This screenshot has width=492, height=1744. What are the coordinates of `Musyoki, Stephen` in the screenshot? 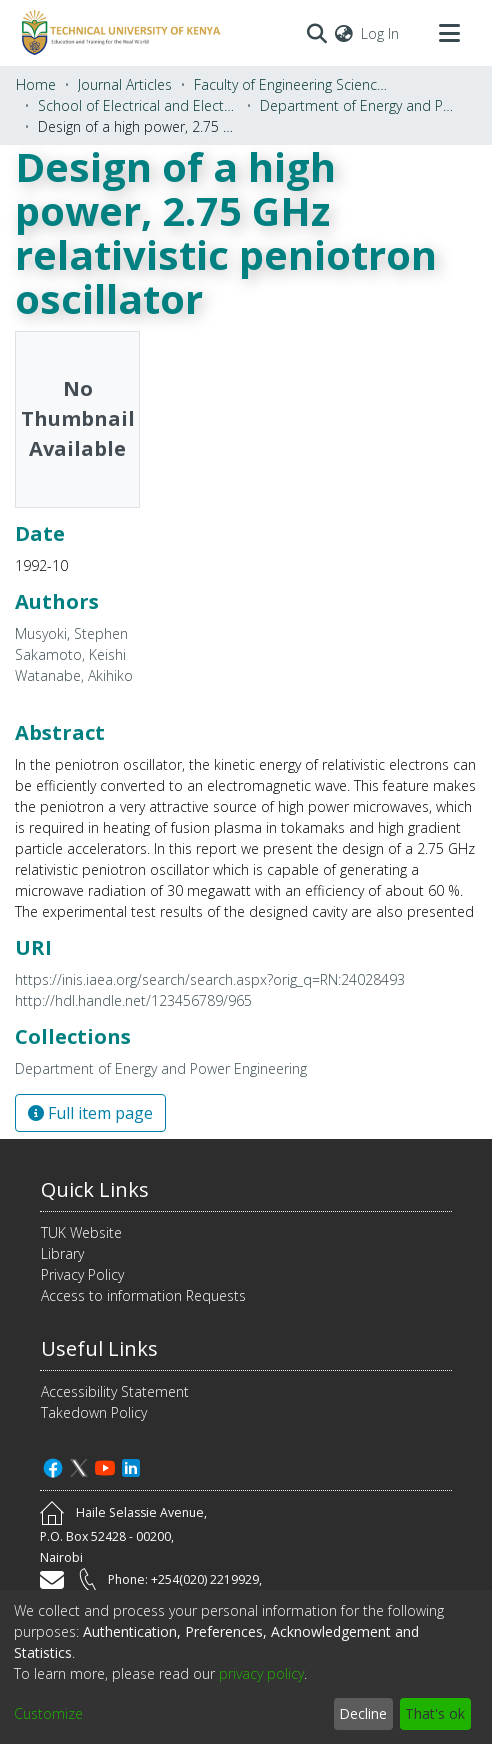 It's located at (71, 633).